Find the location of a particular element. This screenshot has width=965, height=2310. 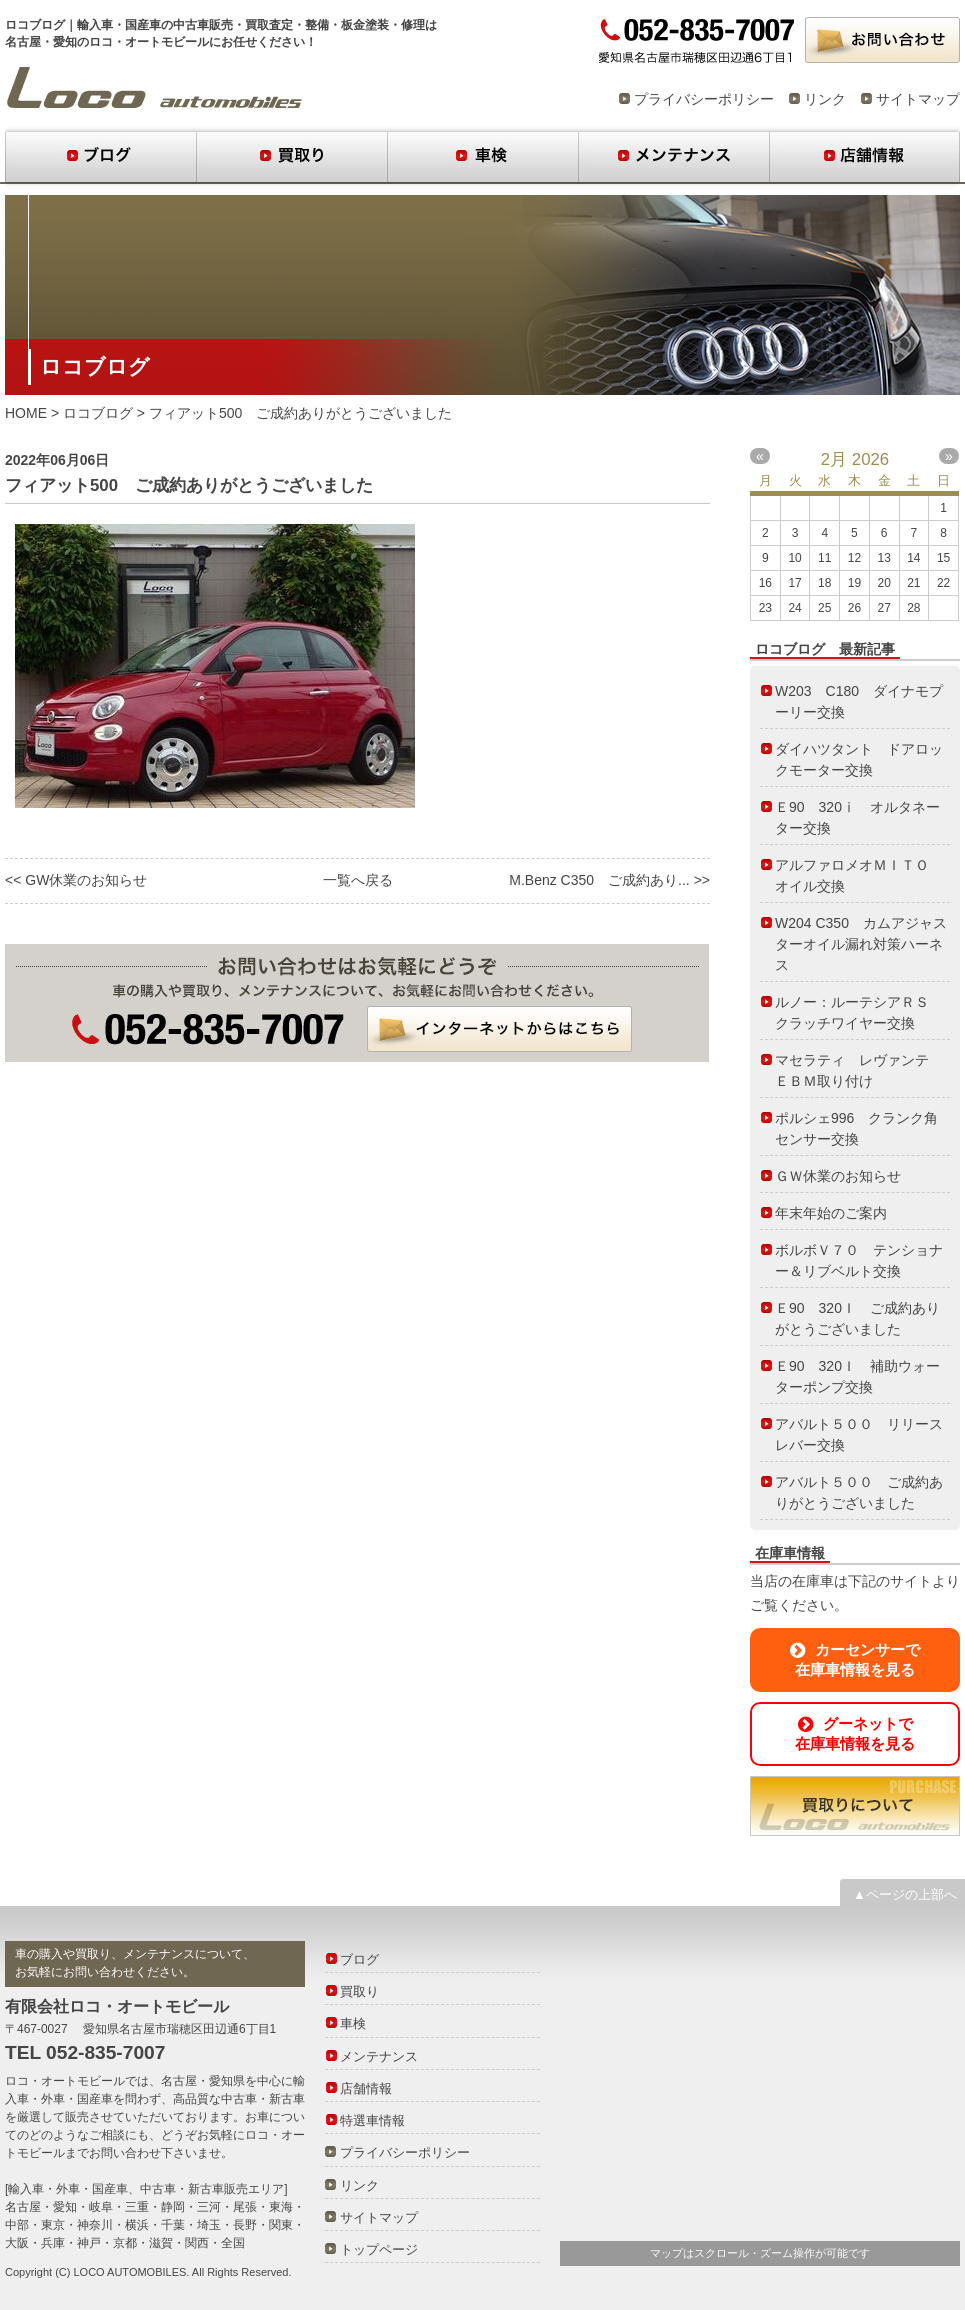

Ｅ90 320Ｉ ご成約ありがとうございました is located at coordinates (857, 1318).